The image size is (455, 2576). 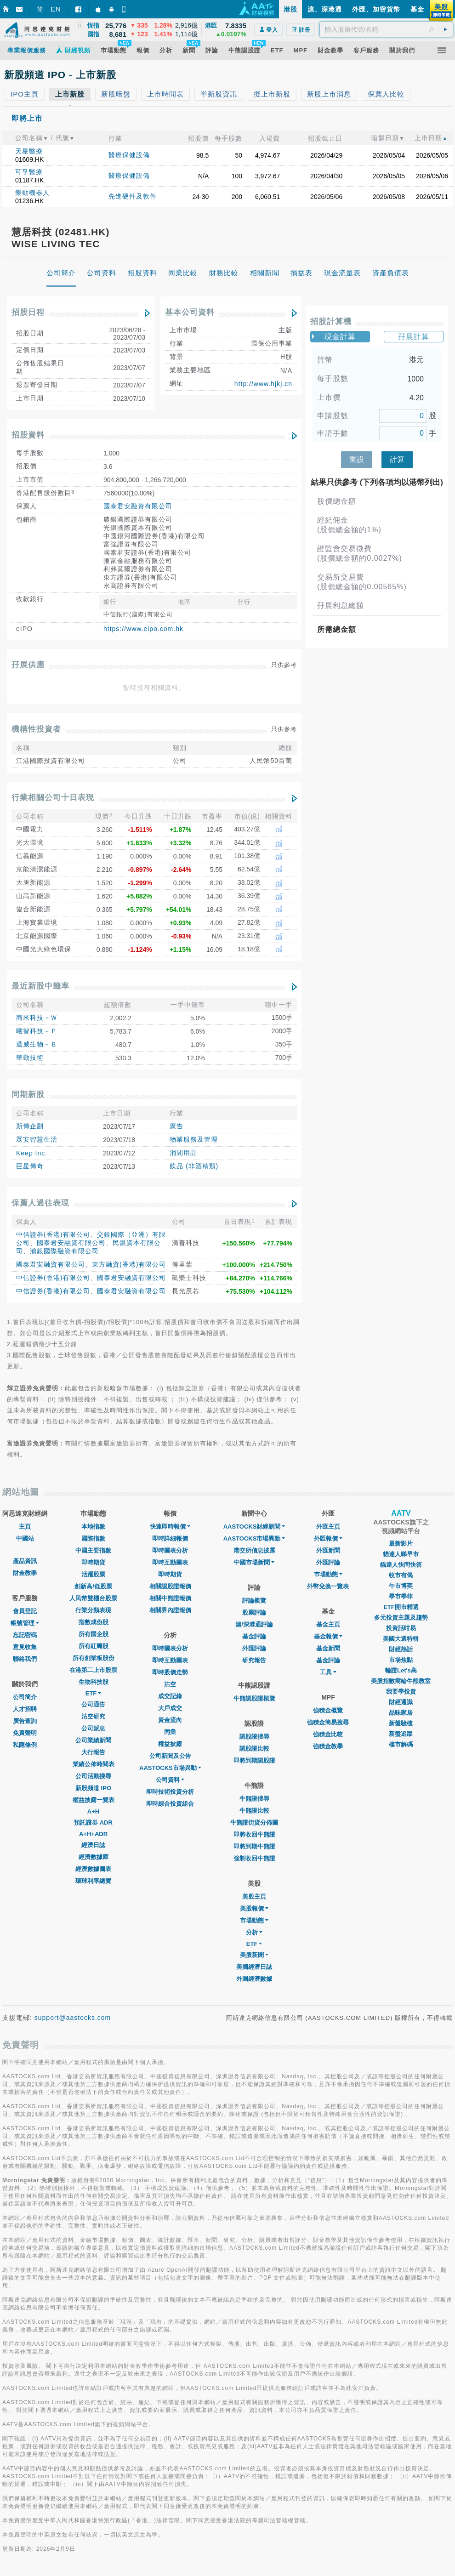 I want to click on 即時圖表分析, so click(x=170, y=1550).